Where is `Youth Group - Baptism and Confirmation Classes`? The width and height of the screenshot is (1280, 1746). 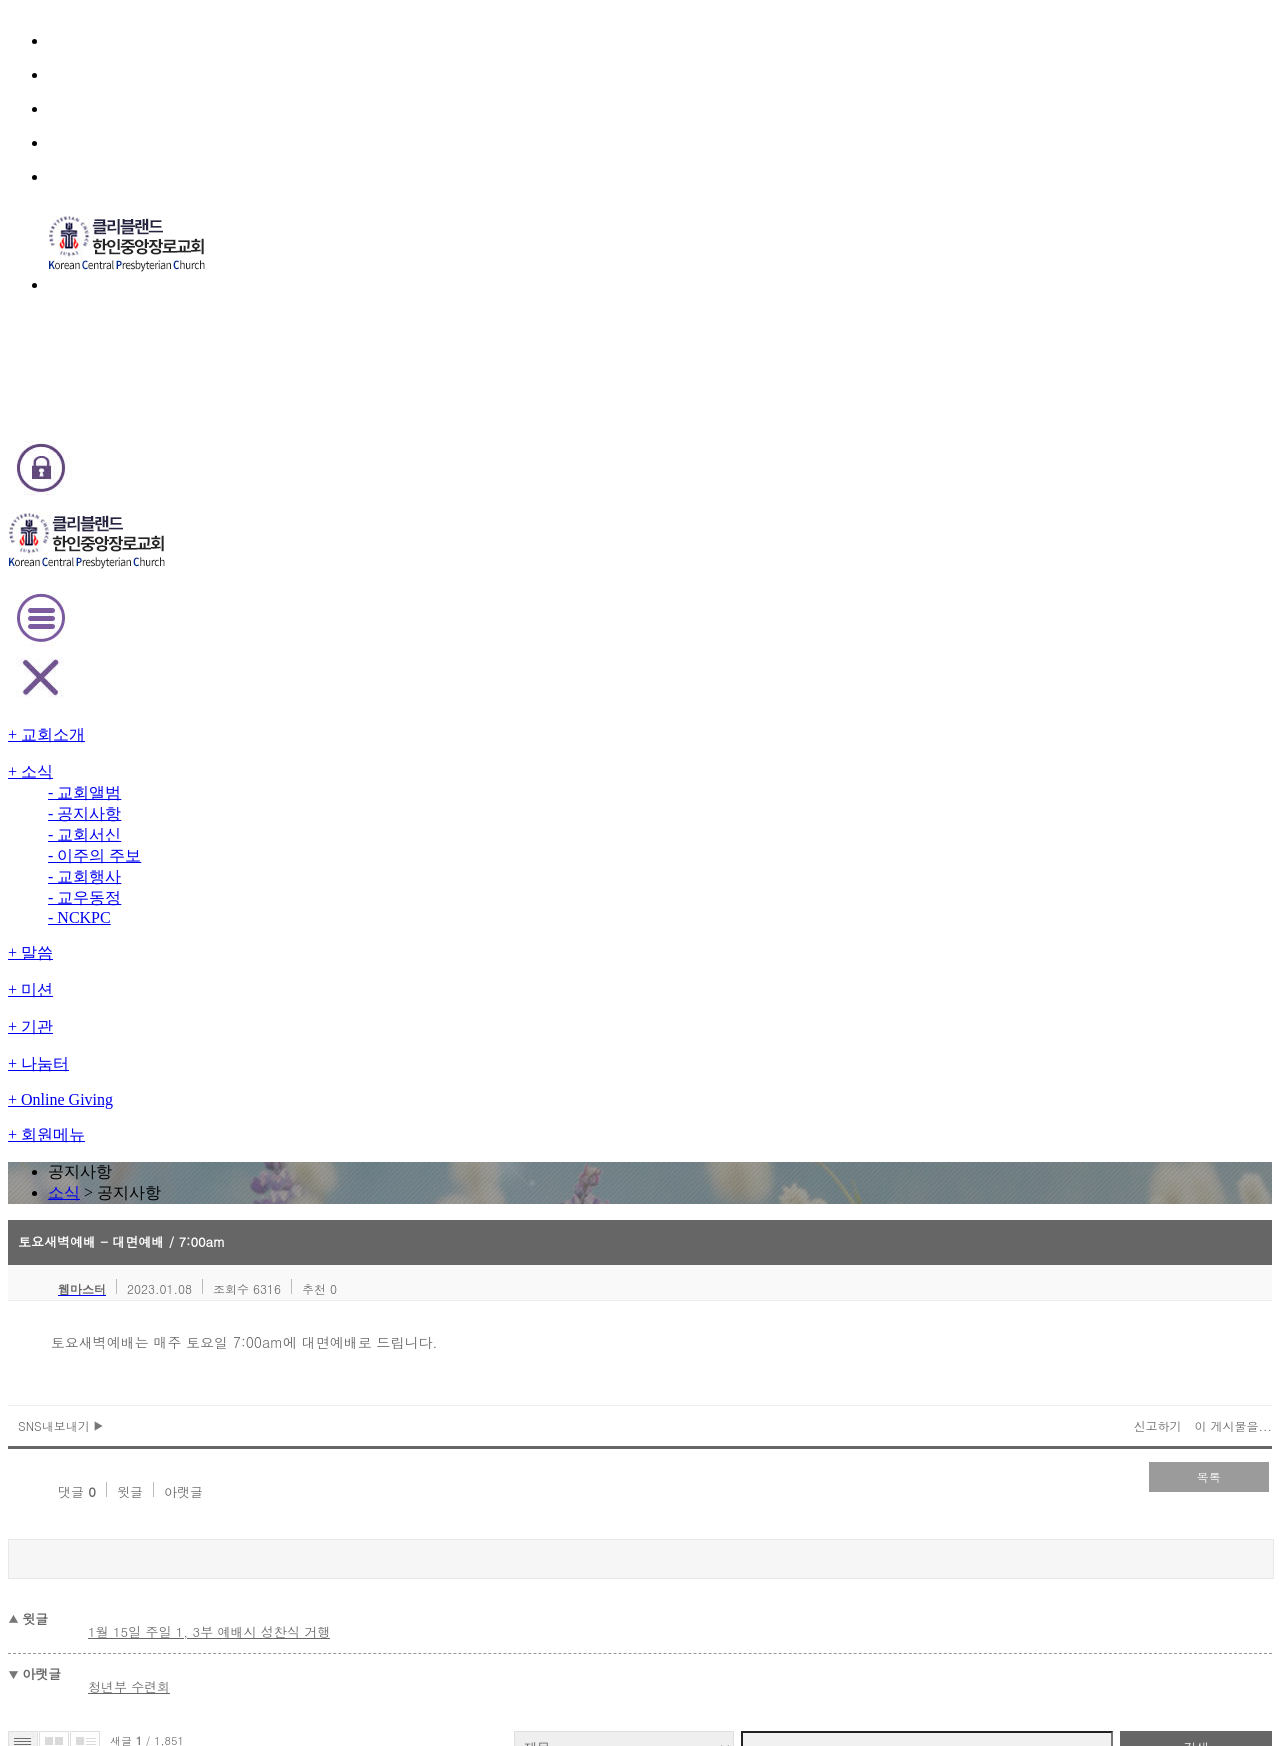
Youth Group - Baptism and Confirmation Classes is located at coordinates (337, 1037).